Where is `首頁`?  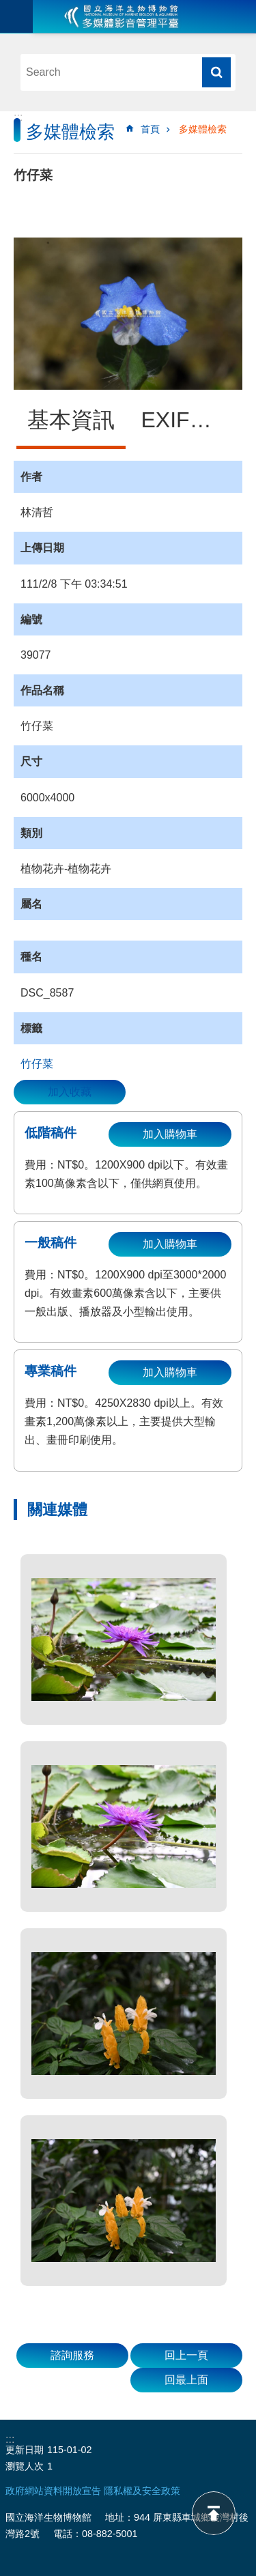
首頁 is located at coordinates (150, 129).